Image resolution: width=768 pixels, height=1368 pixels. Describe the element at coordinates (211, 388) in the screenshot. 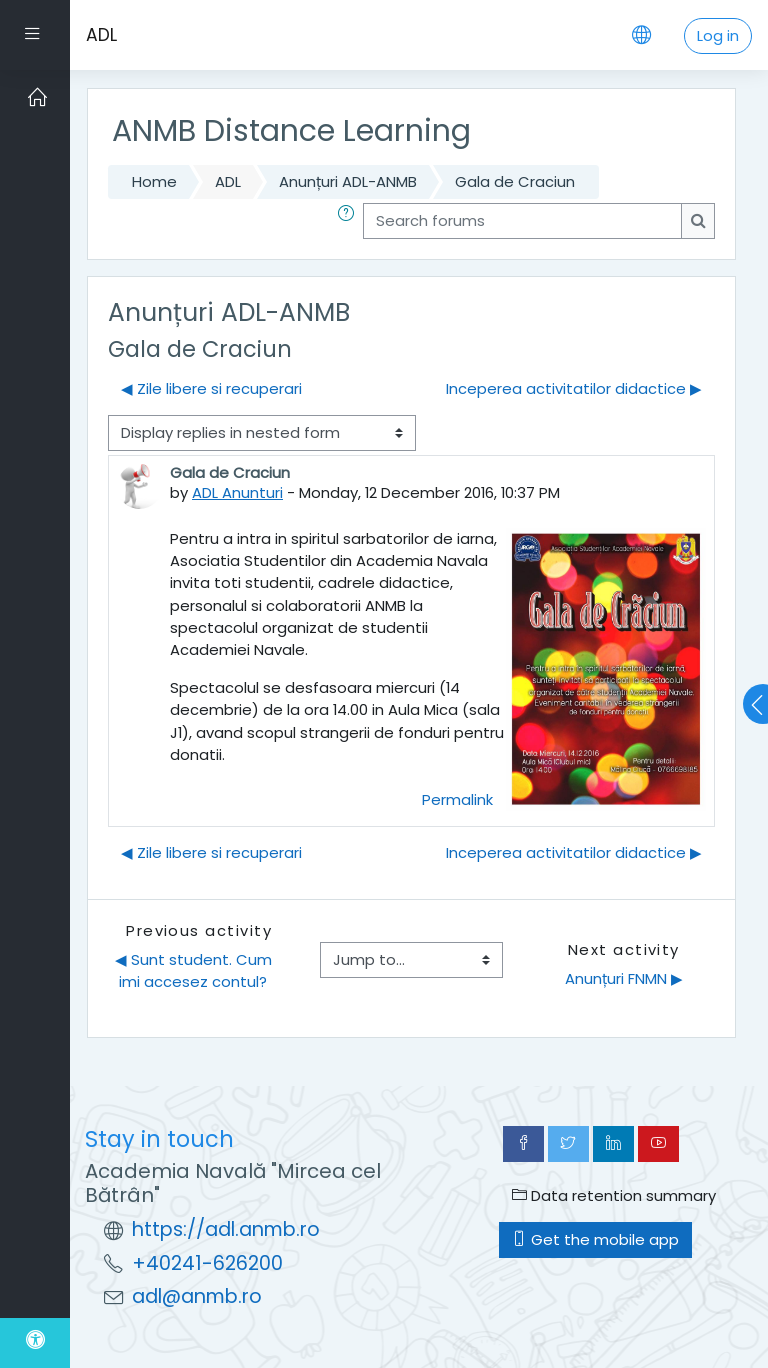

I see `◀︎ Zile libere si recuperari [Previous discussion: Zile libere si recuperari]` at that location.